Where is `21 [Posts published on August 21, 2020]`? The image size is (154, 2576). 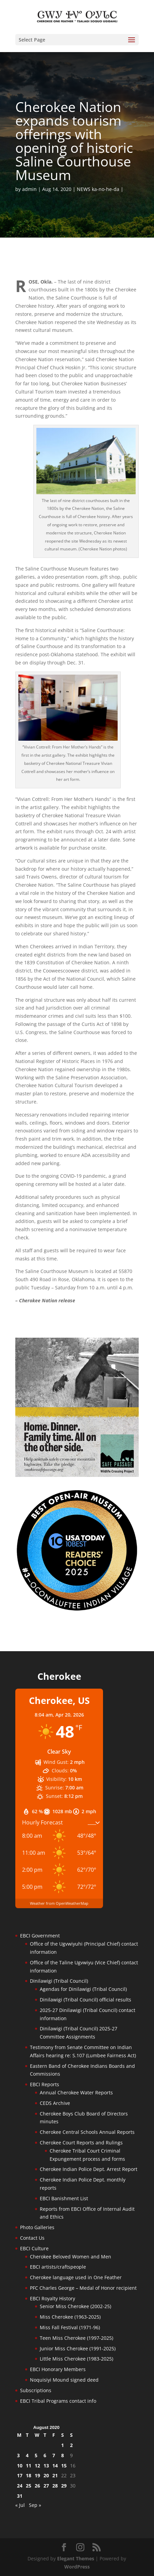
21 [Posts published on August 21, 2020] is located at coordinates (55, 2475).